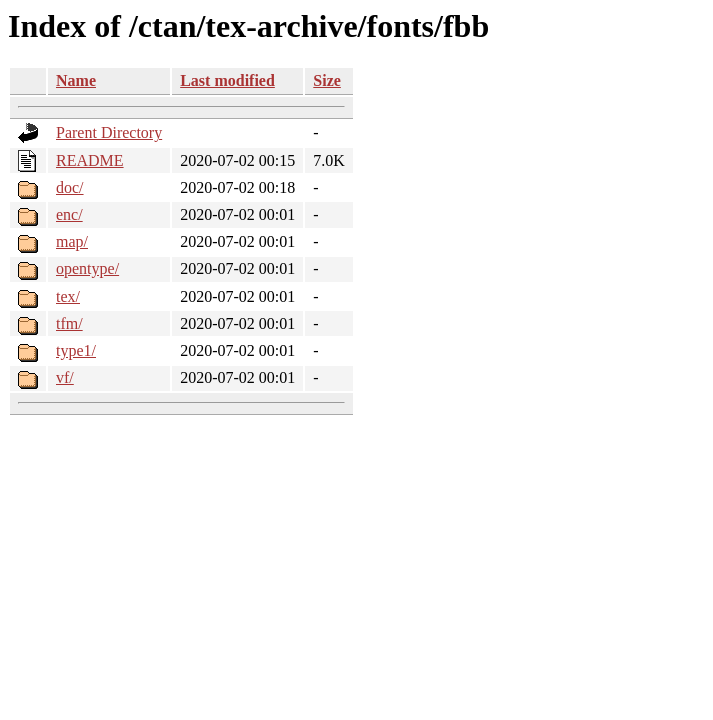  I want to click on type1/, so click(76, 350).